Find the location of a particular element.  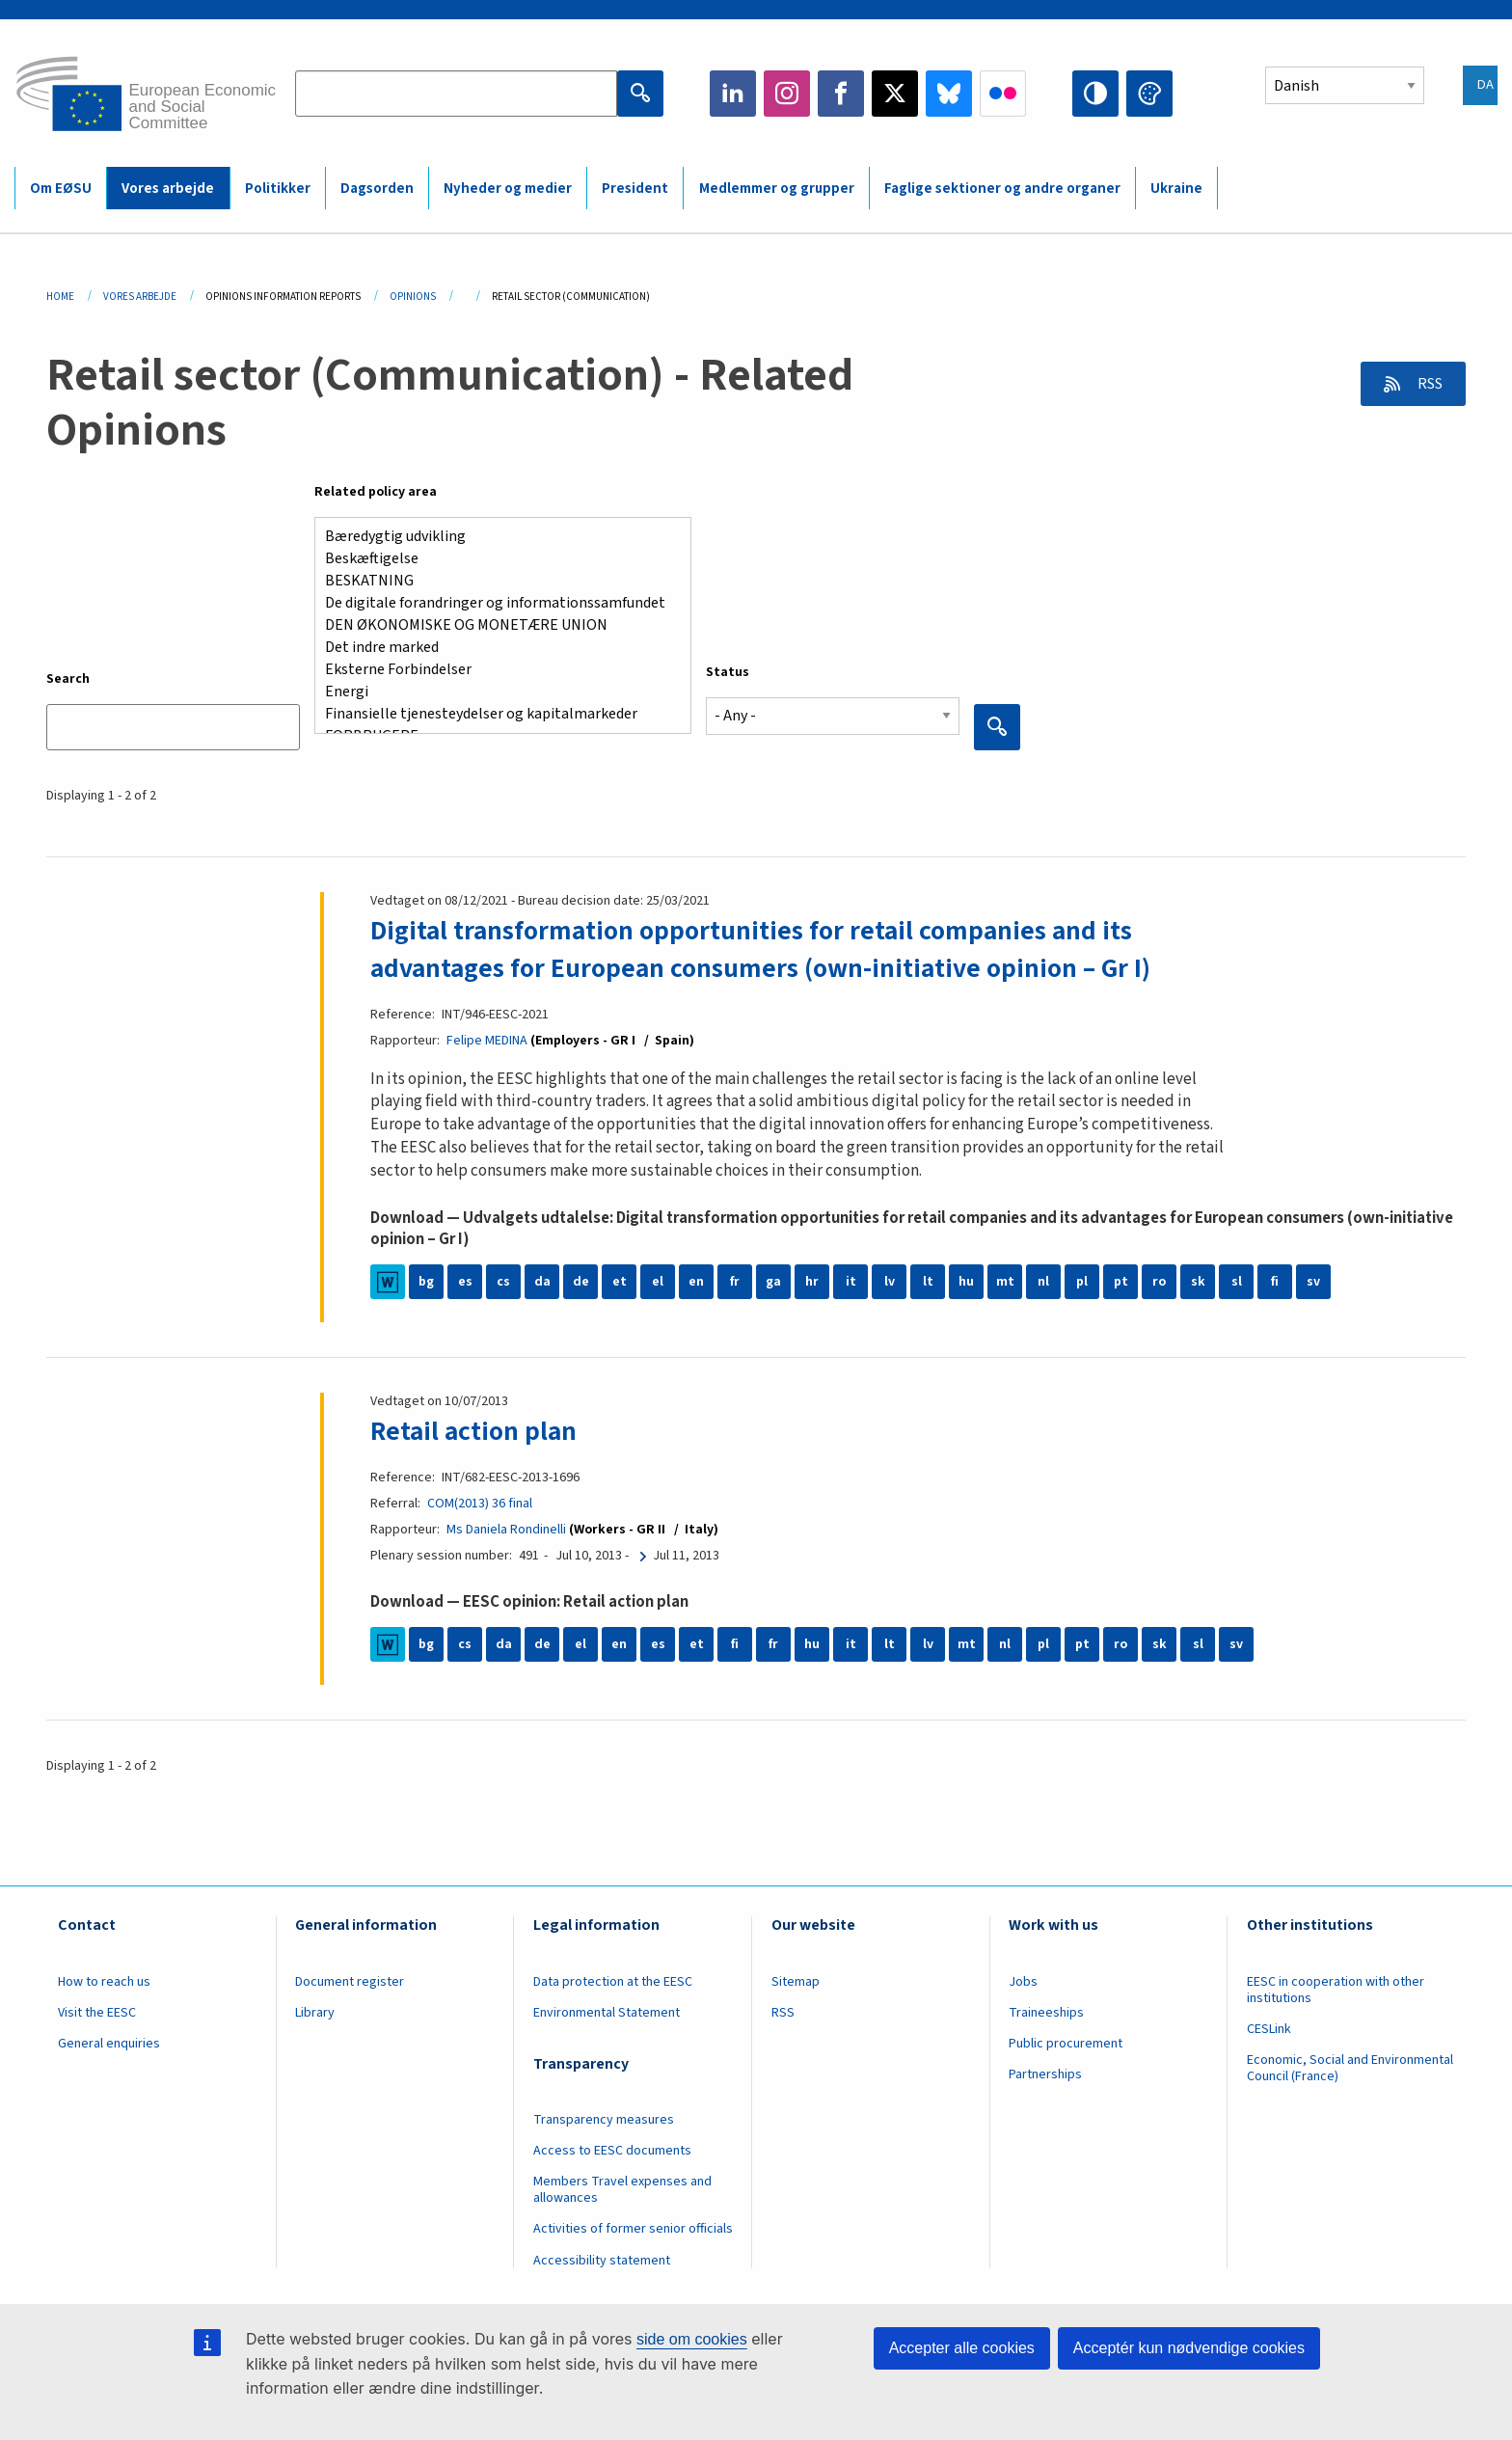

Ukraine is located at coordinates (1176, 188).